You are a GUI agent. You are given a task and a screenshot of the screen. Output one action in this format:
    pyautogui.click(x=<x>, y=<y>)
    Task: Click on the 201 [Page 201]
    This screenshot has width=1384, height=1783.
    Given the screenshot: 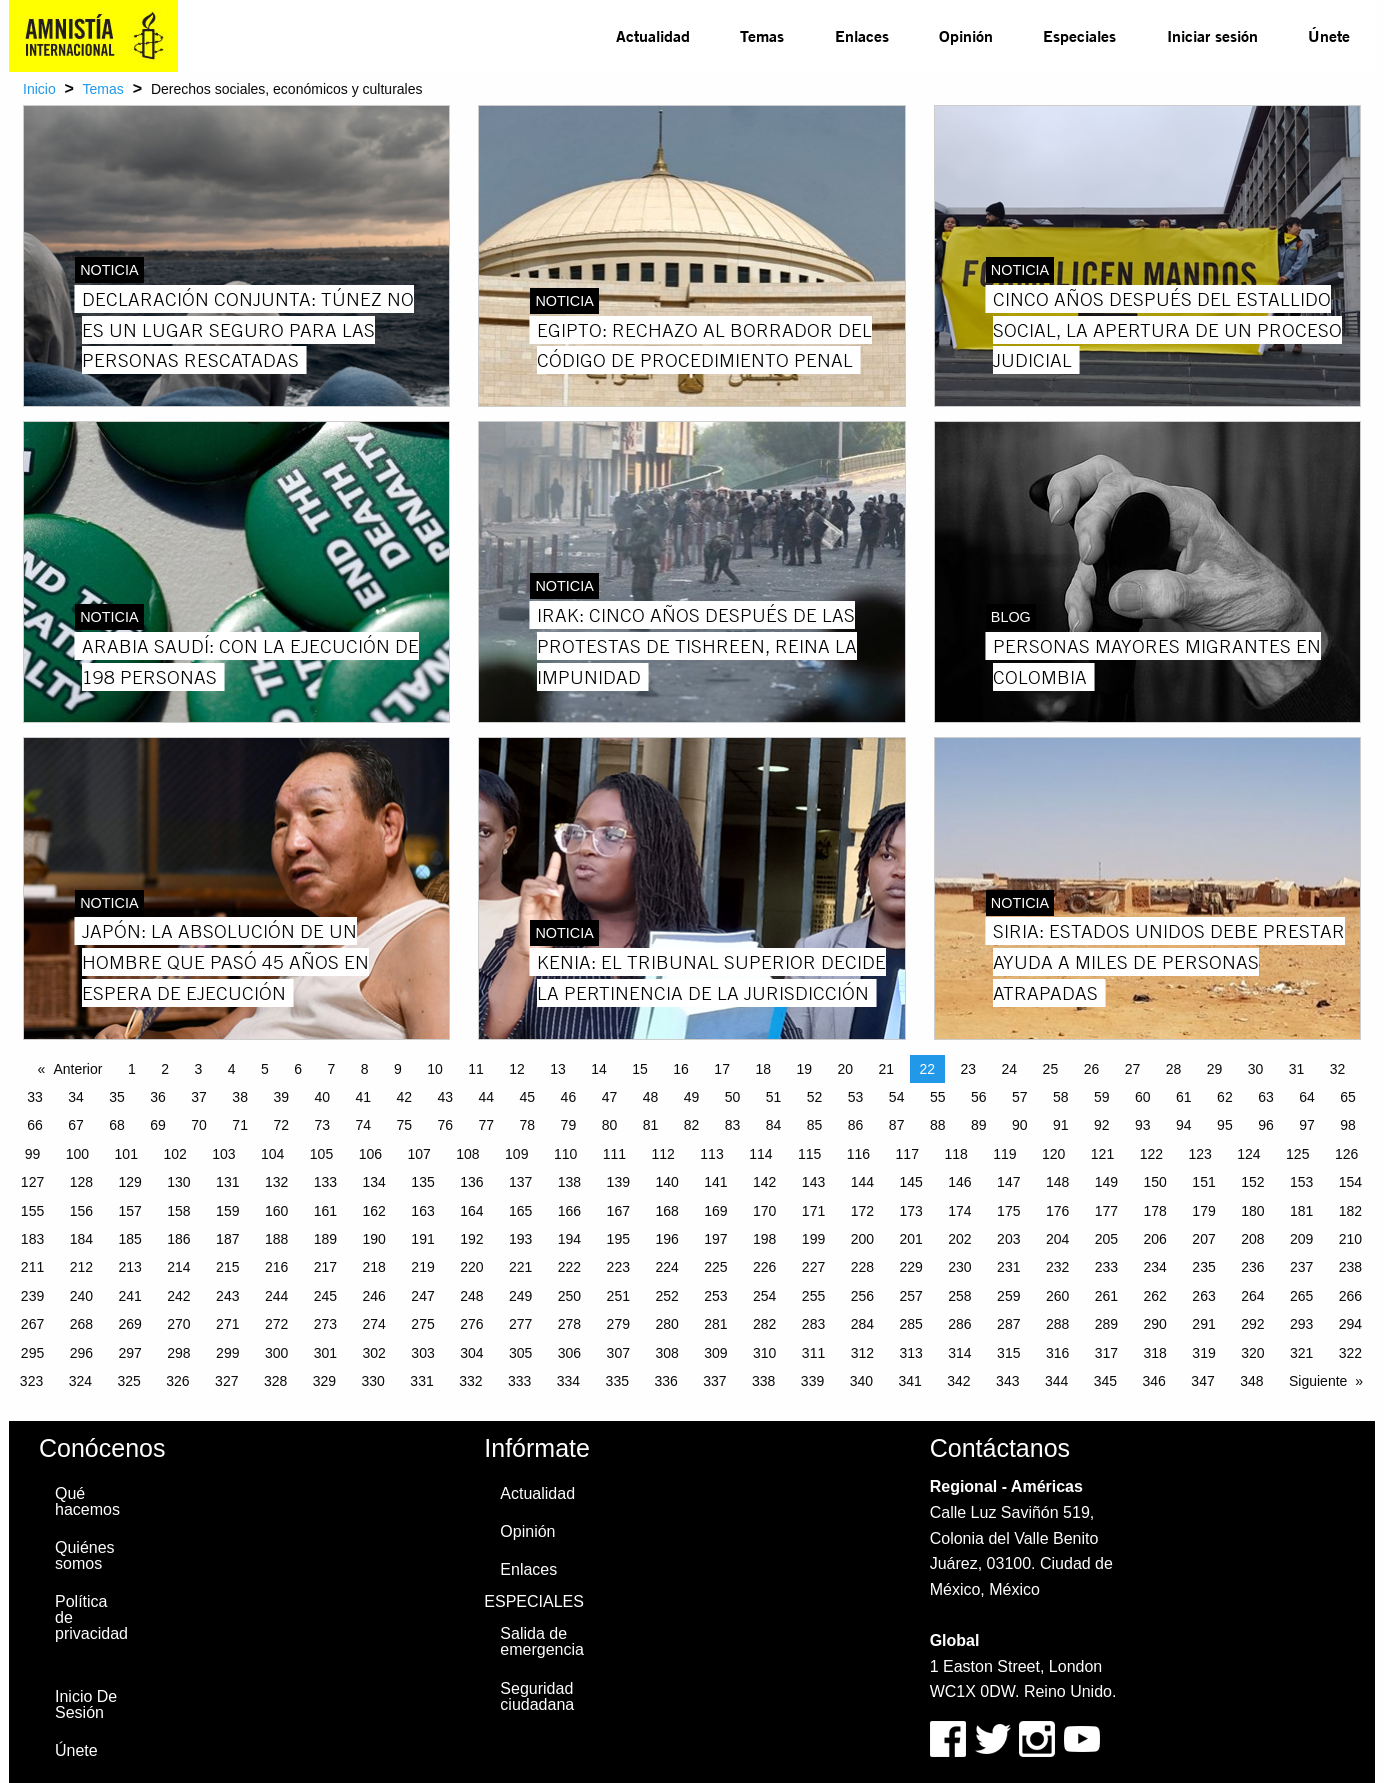 What is the action you would take?
    pyautogui.click(x=910, y=1239)
    